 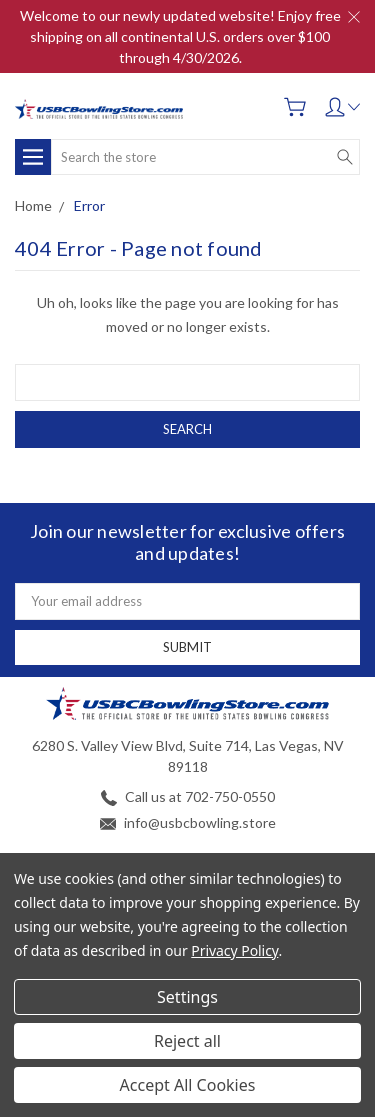 I want to click on Privacy Policy, so click(x=234, y=950).